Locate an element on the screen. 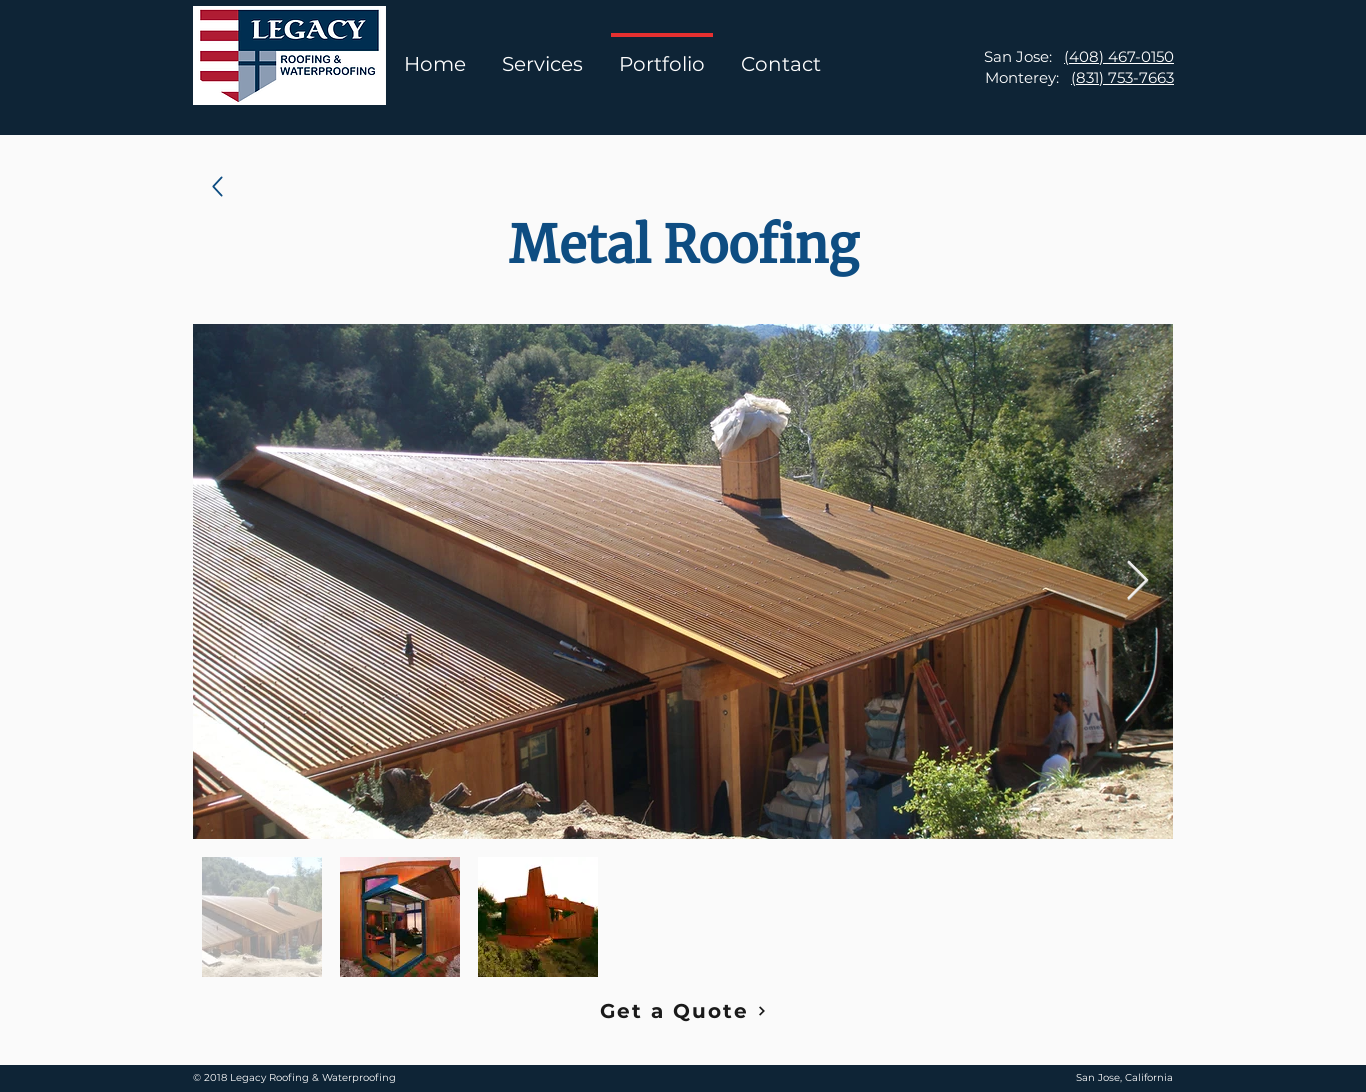 The image size is (1366, 1092). [Next Item] is located at coordinates (1137, 581).